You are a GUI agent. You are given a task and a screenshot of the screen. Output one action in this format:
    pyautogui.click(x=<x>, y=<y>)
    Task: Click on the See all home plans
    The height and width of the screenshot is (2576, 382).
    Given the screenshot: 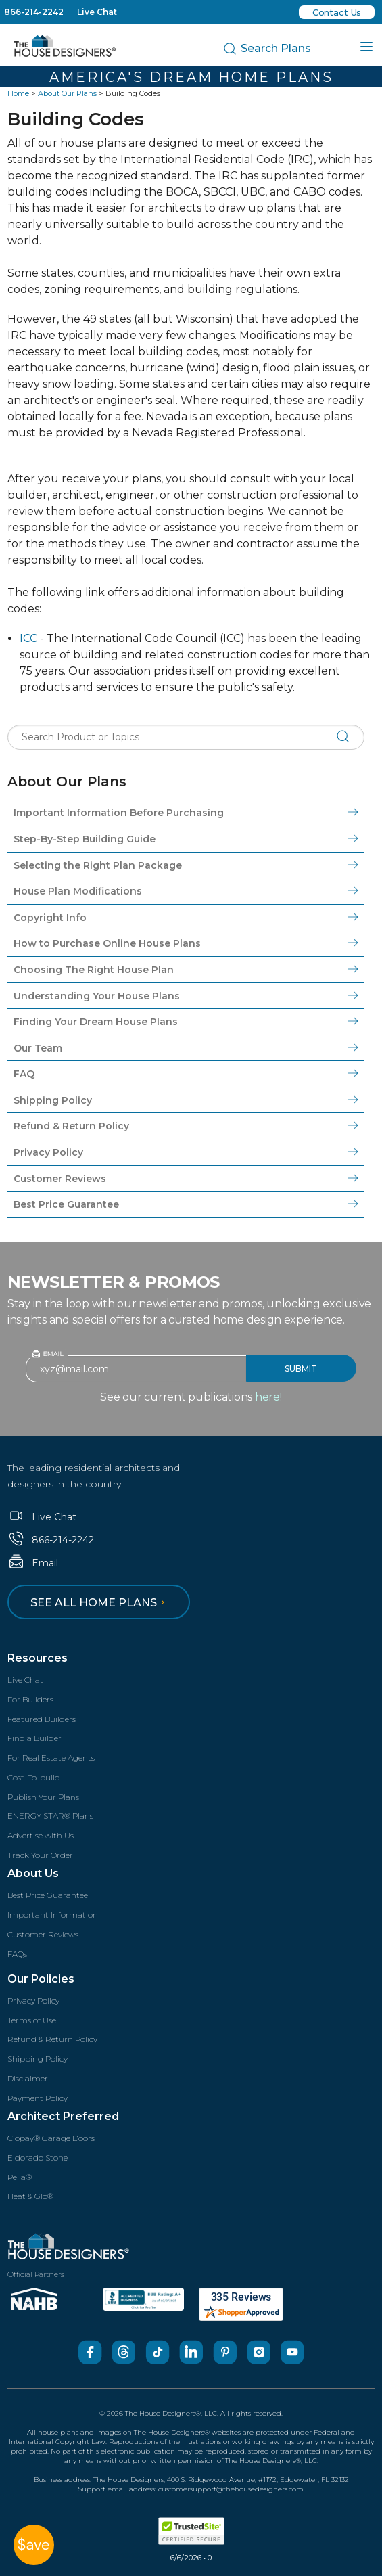 What is the action you would take?
    pyautogui.click(x=99, y=1602)
    